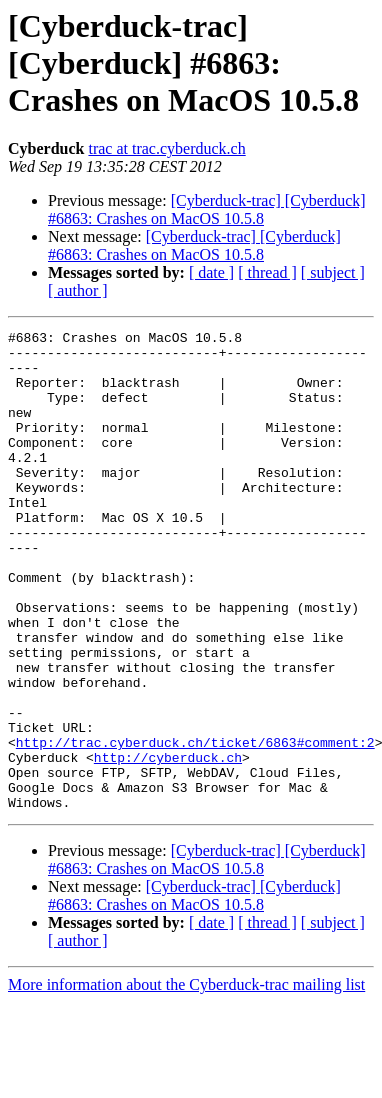 The height and width of the screenshot is (1098, 382). What do you see at coordinates (166, 148) in the screenshot?
I see `trac at trac.cyberduck.ch` at bounding box center [166, 148].